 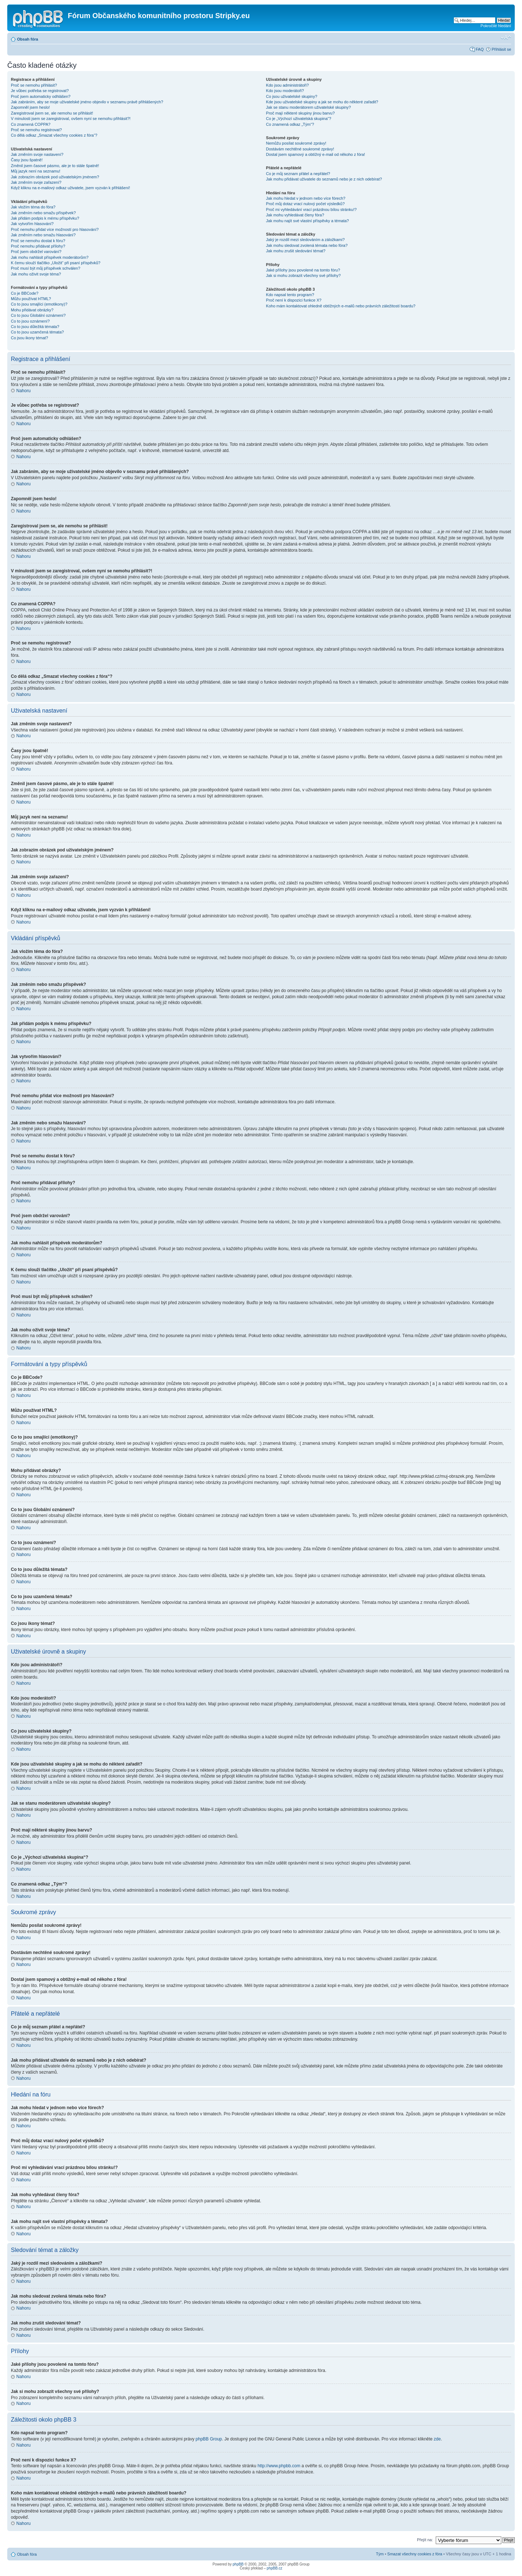 What do you see at coordinates (38, 315) in the screenshot?
I see `Co to jsou Globální oznámení?` at bounding box center [38, 315].